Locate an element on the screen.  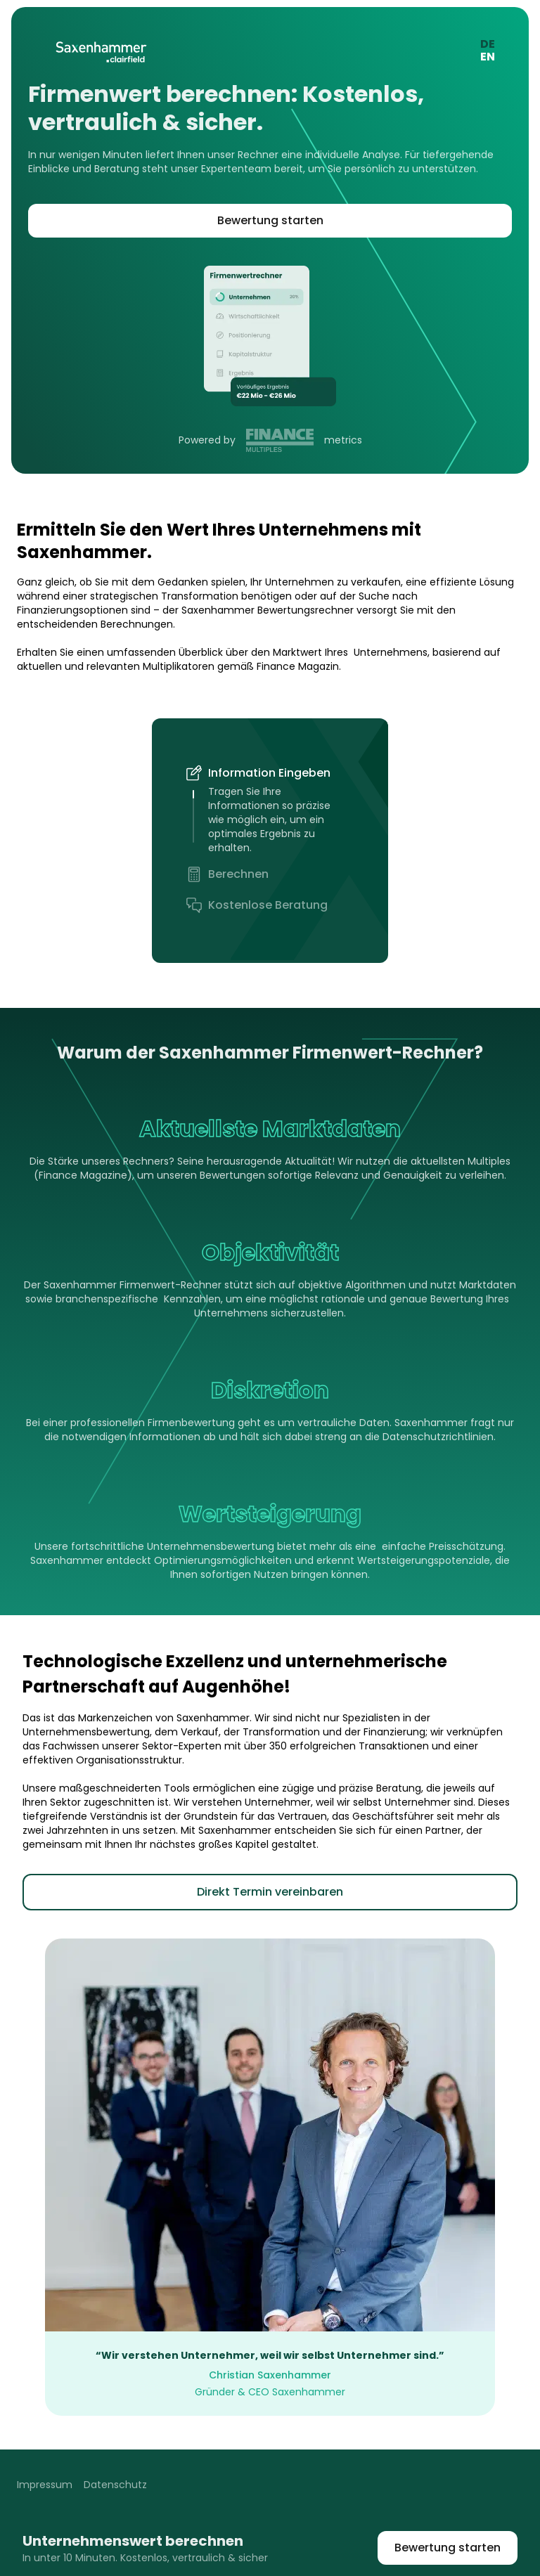
Bewertung starten is located at coordinates (270, 220).